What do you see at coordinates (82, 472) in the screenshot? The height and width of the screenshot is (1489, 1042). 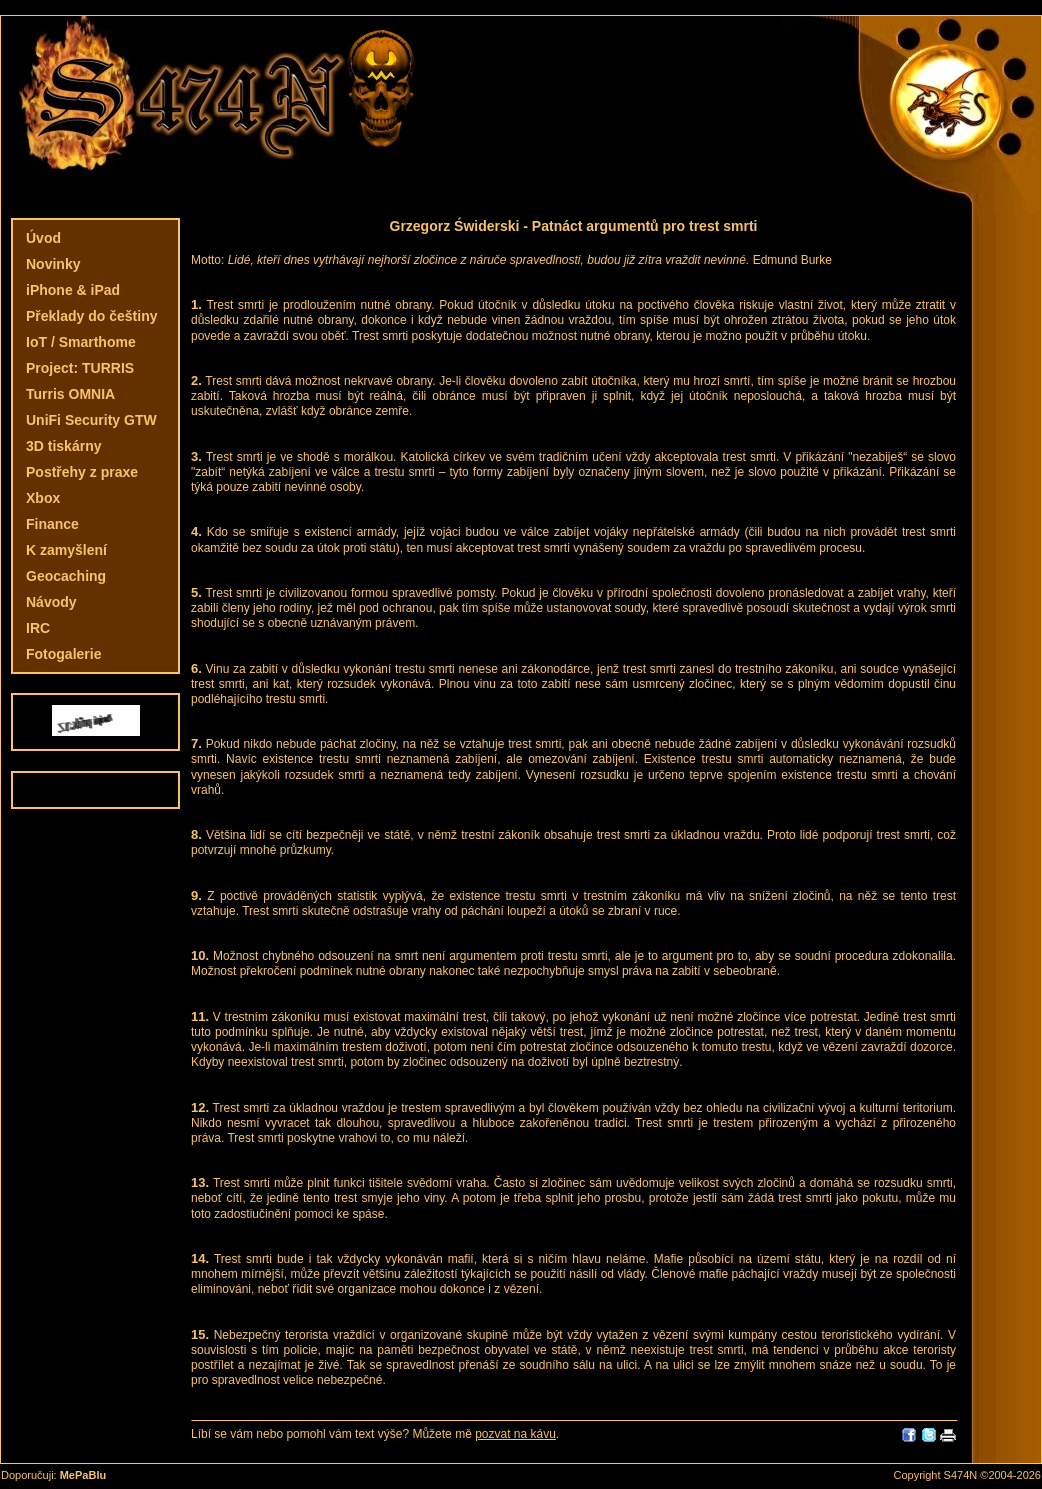 I see `Postřehy z praxe` at bounding box center [82, 472].